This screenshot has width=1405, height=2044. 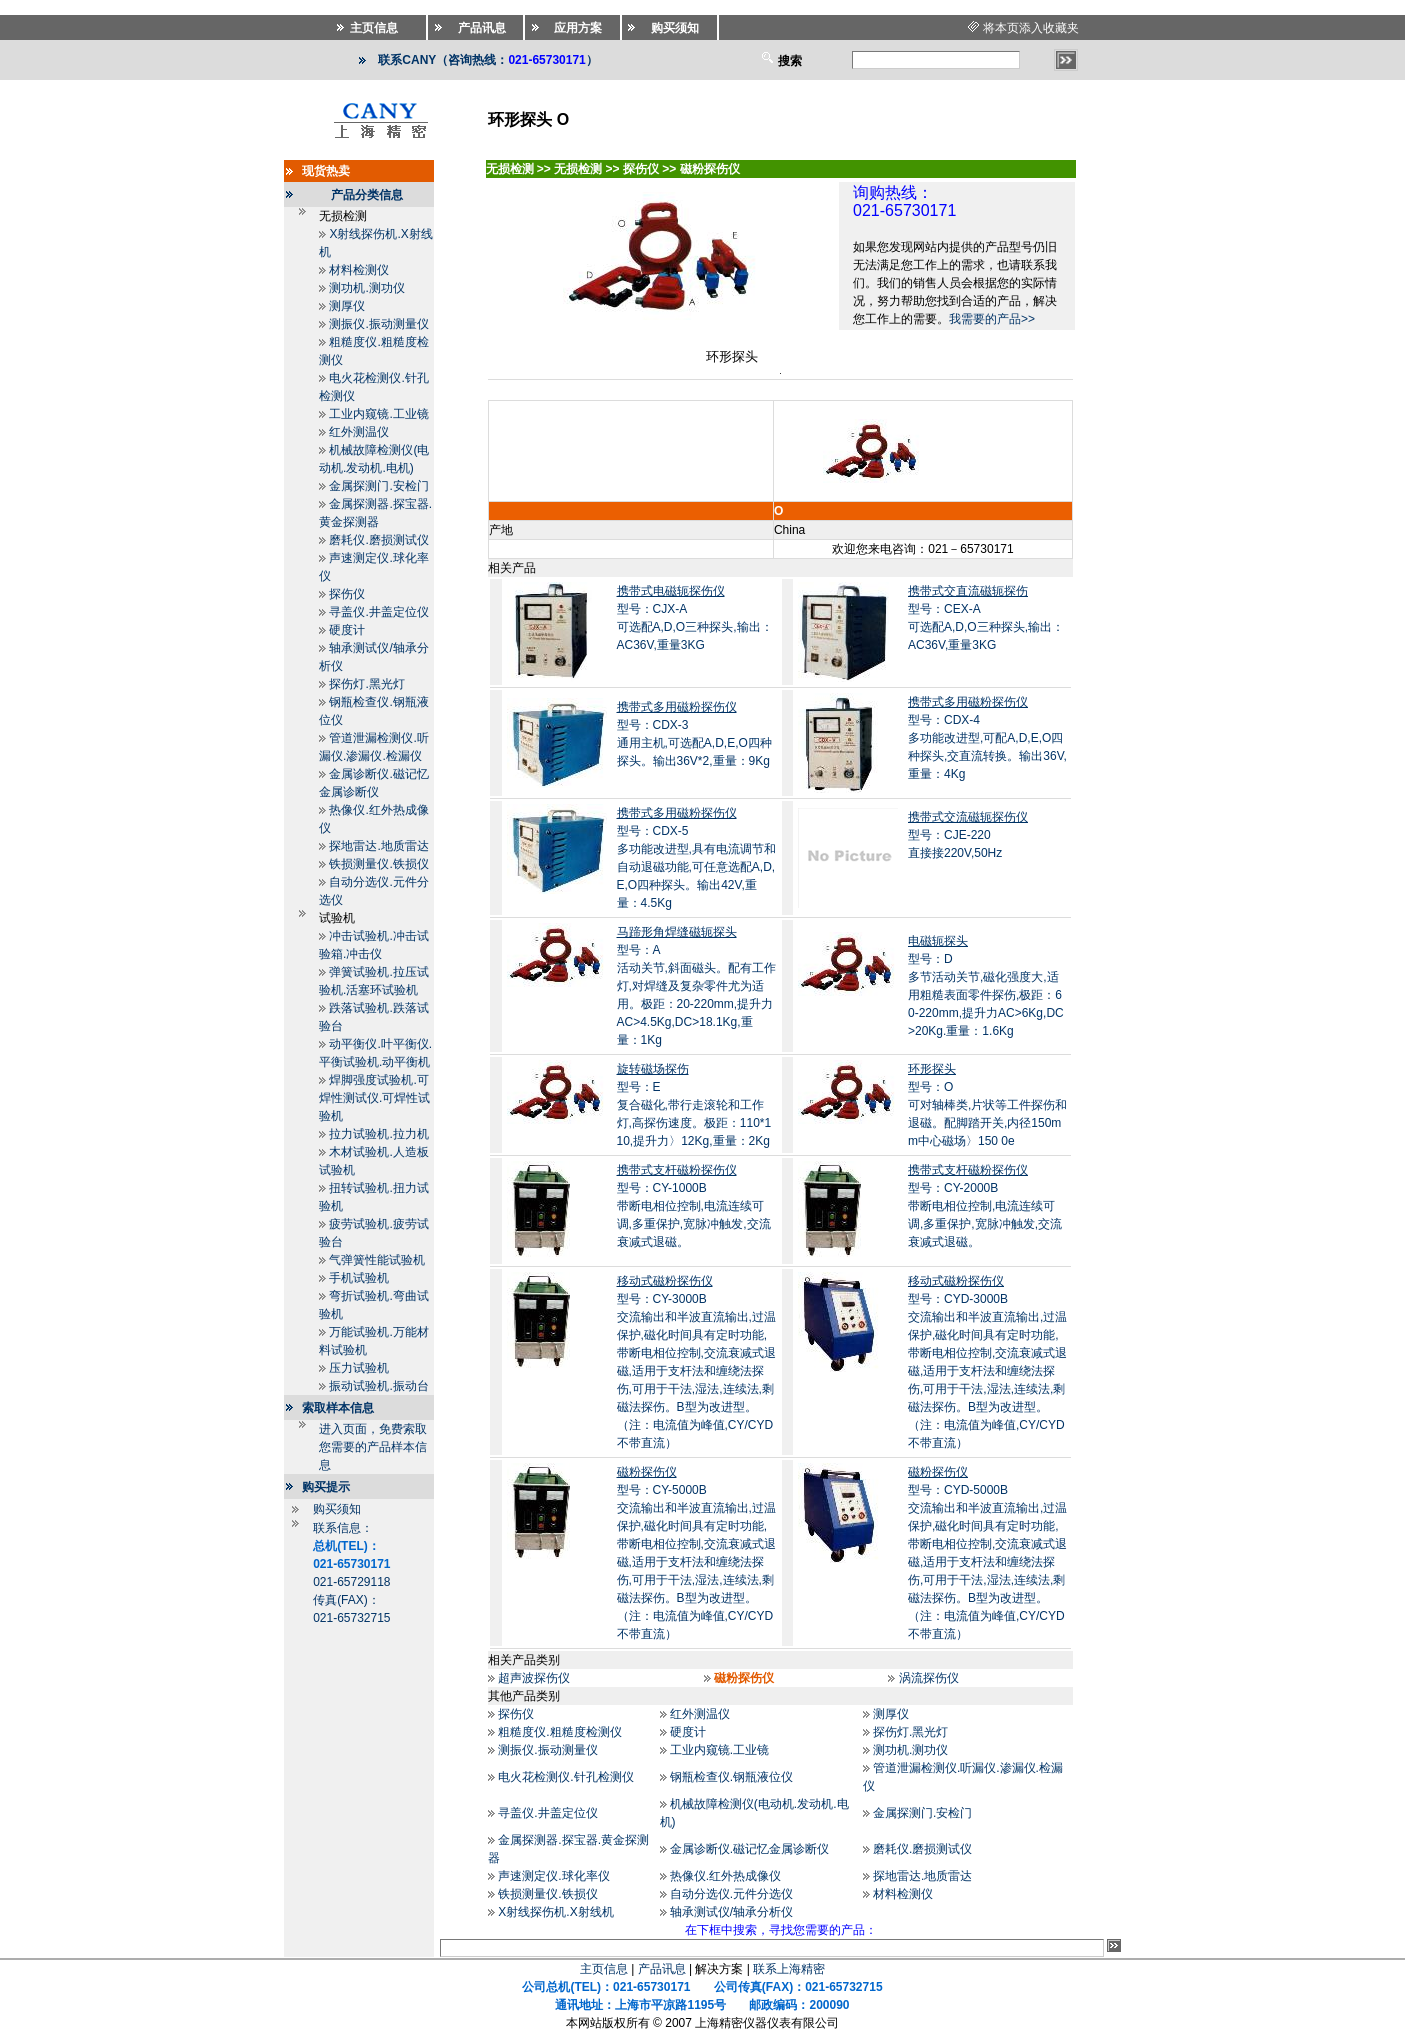 I want to click on 探伤灯.黑光灯, so click(x=366, y=684).